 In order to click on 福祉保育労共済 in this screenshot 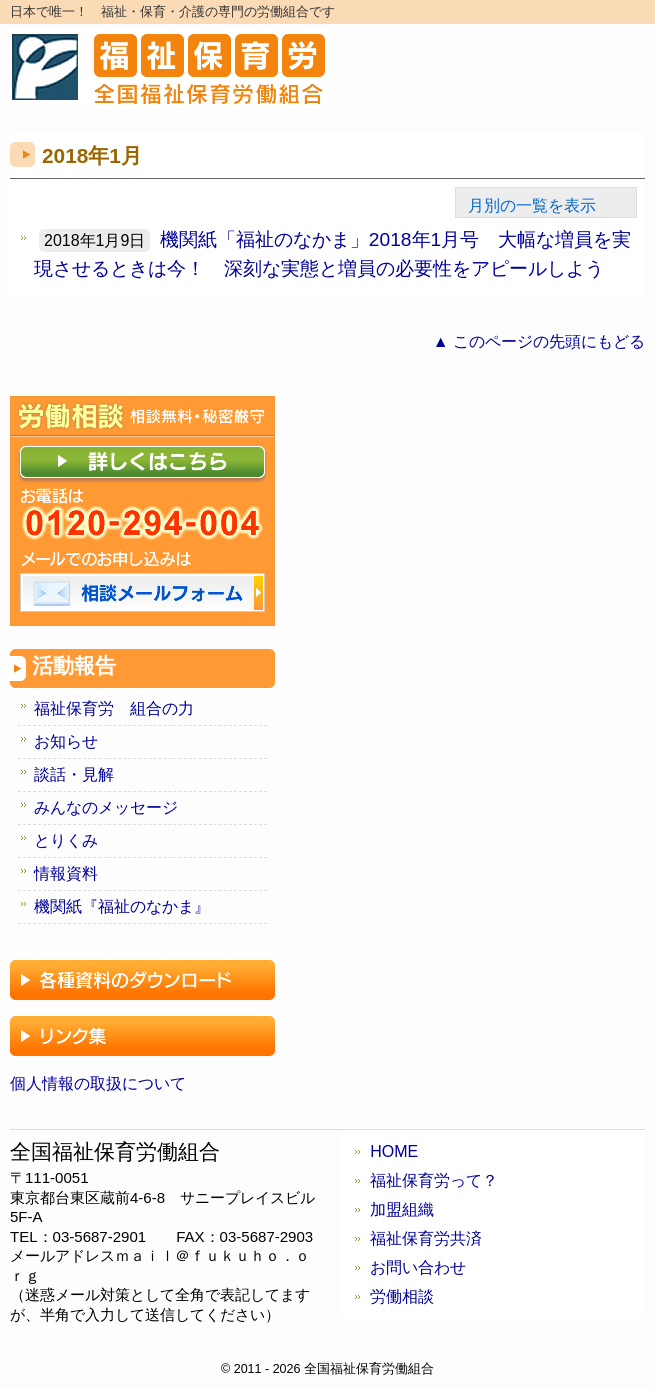, I will do `click(426, 1238)`.